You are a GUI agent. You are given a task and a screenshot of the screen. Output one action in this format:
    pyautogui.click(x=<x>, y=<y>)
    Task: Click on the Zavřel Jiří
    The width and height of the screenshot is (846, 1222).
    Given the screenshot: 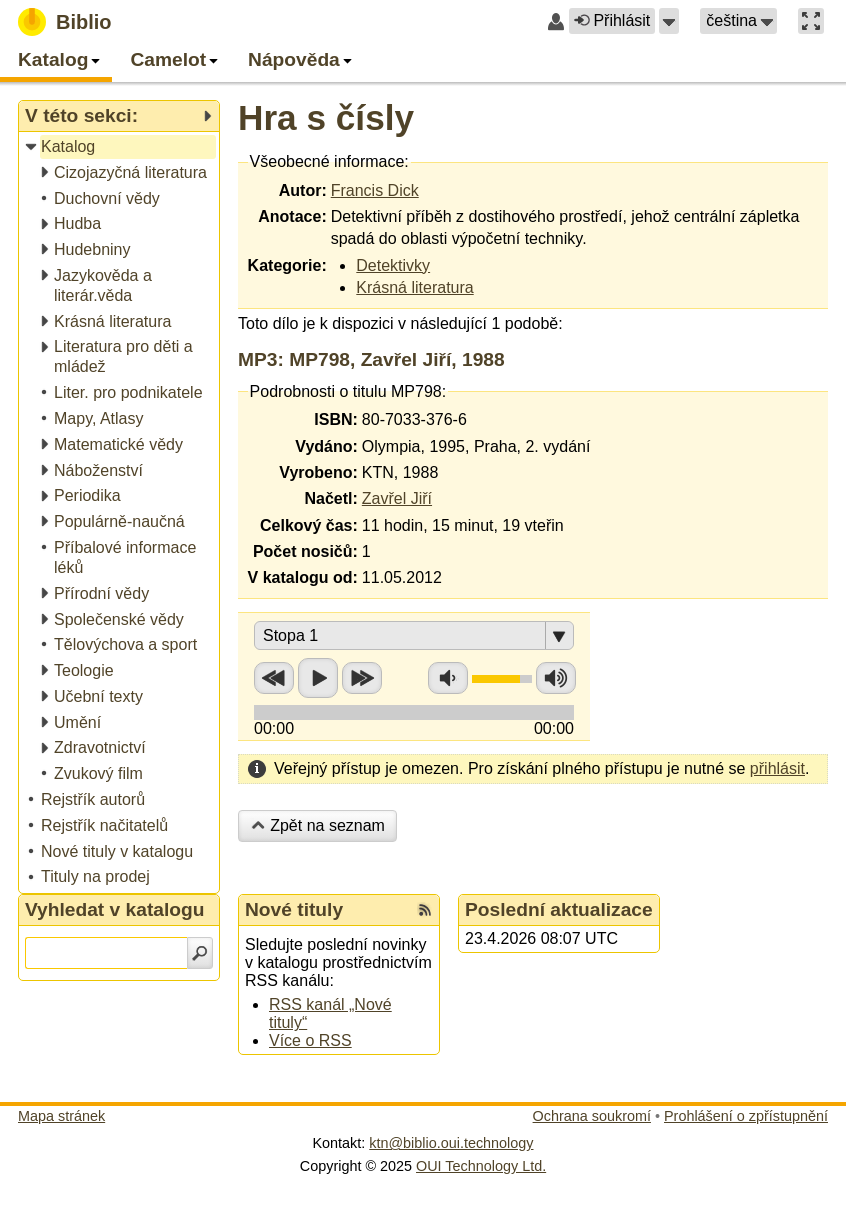 What is the action you would take?
    pyautogui.click(x=397, y=498)
    